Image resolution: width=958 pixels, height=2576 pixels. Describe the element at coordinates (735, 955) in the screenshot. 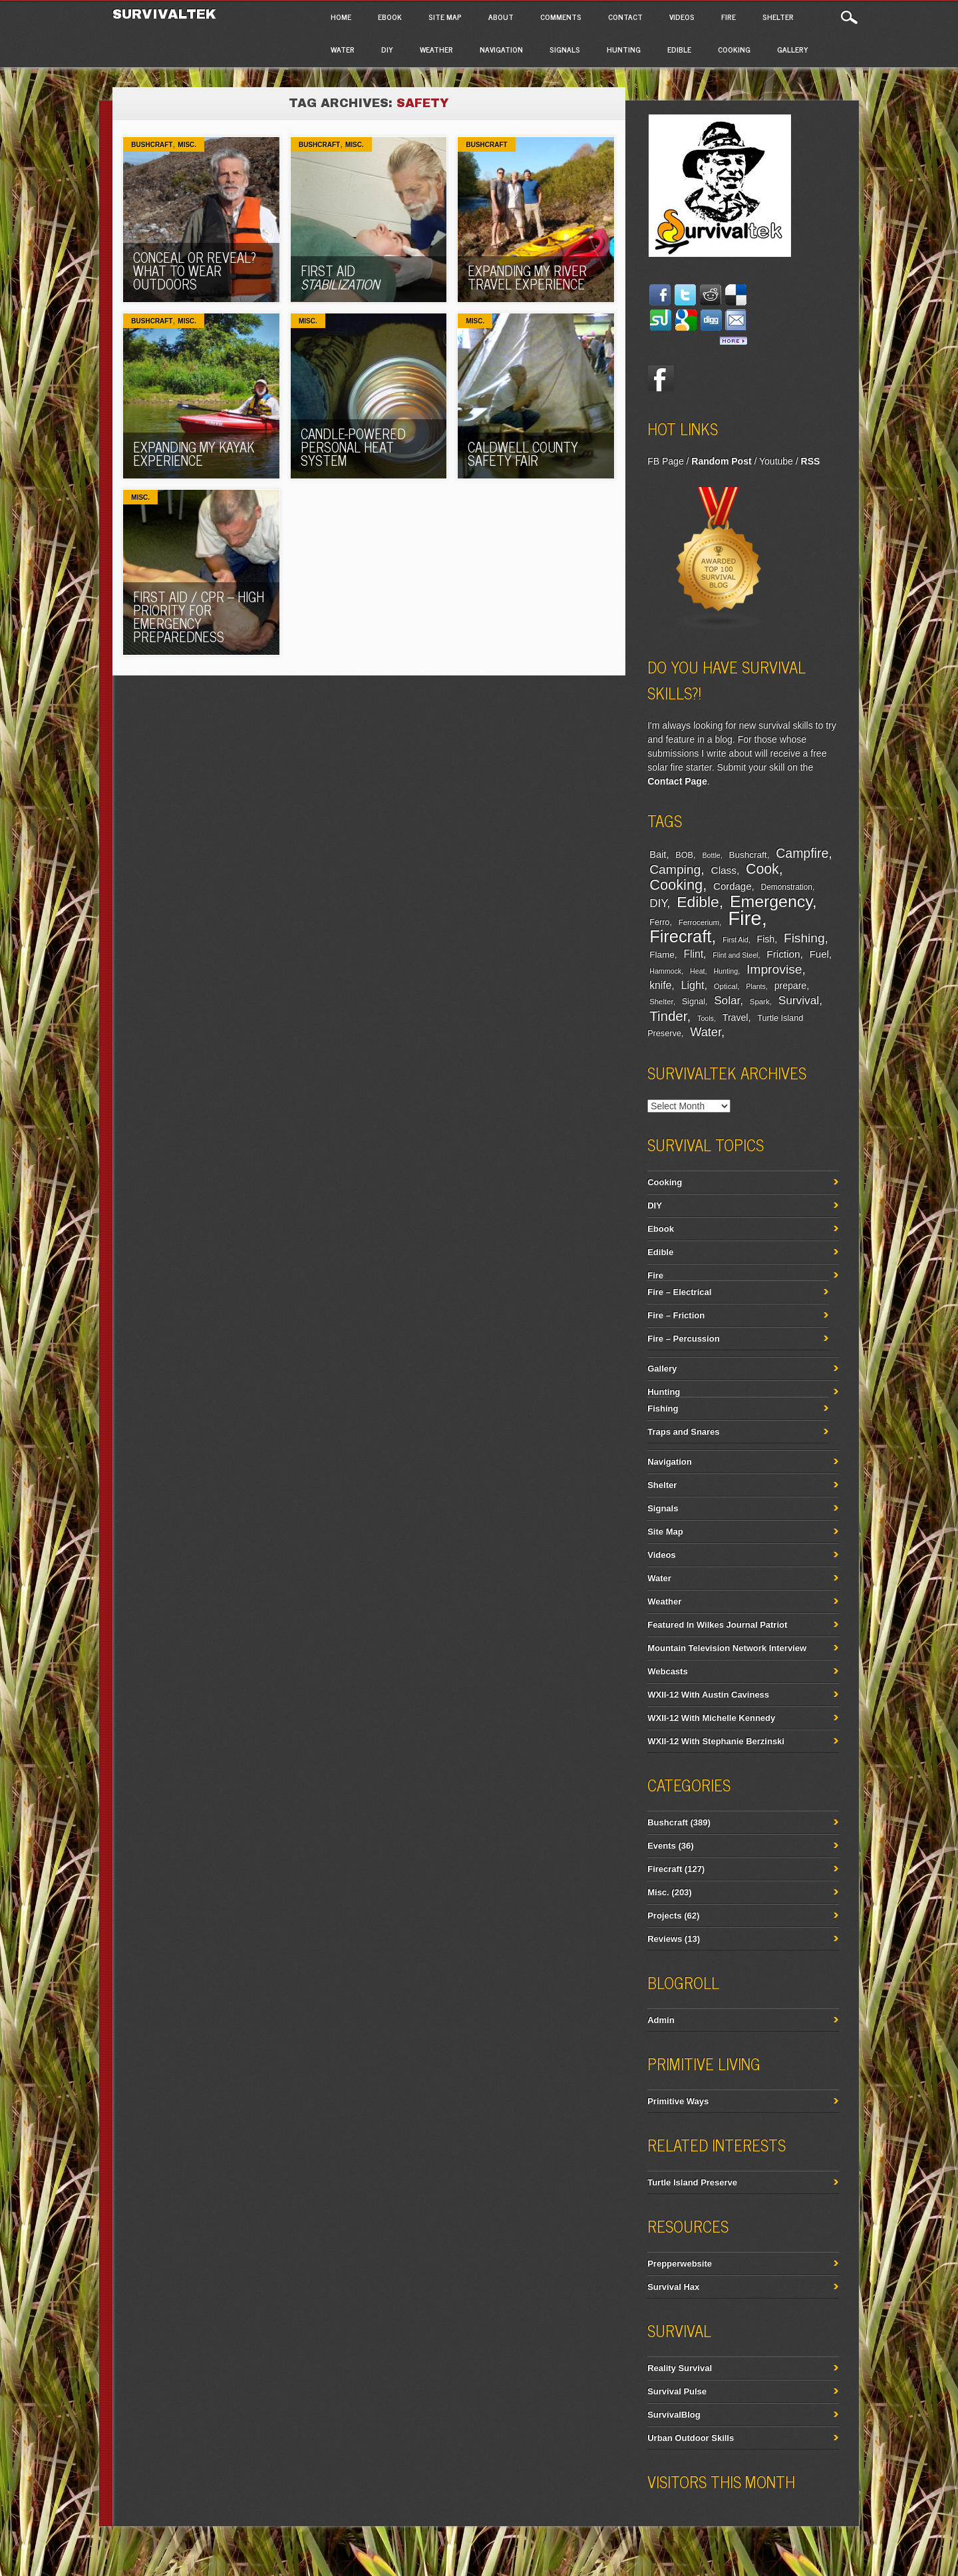

I see `Flint and Steel` at that location.